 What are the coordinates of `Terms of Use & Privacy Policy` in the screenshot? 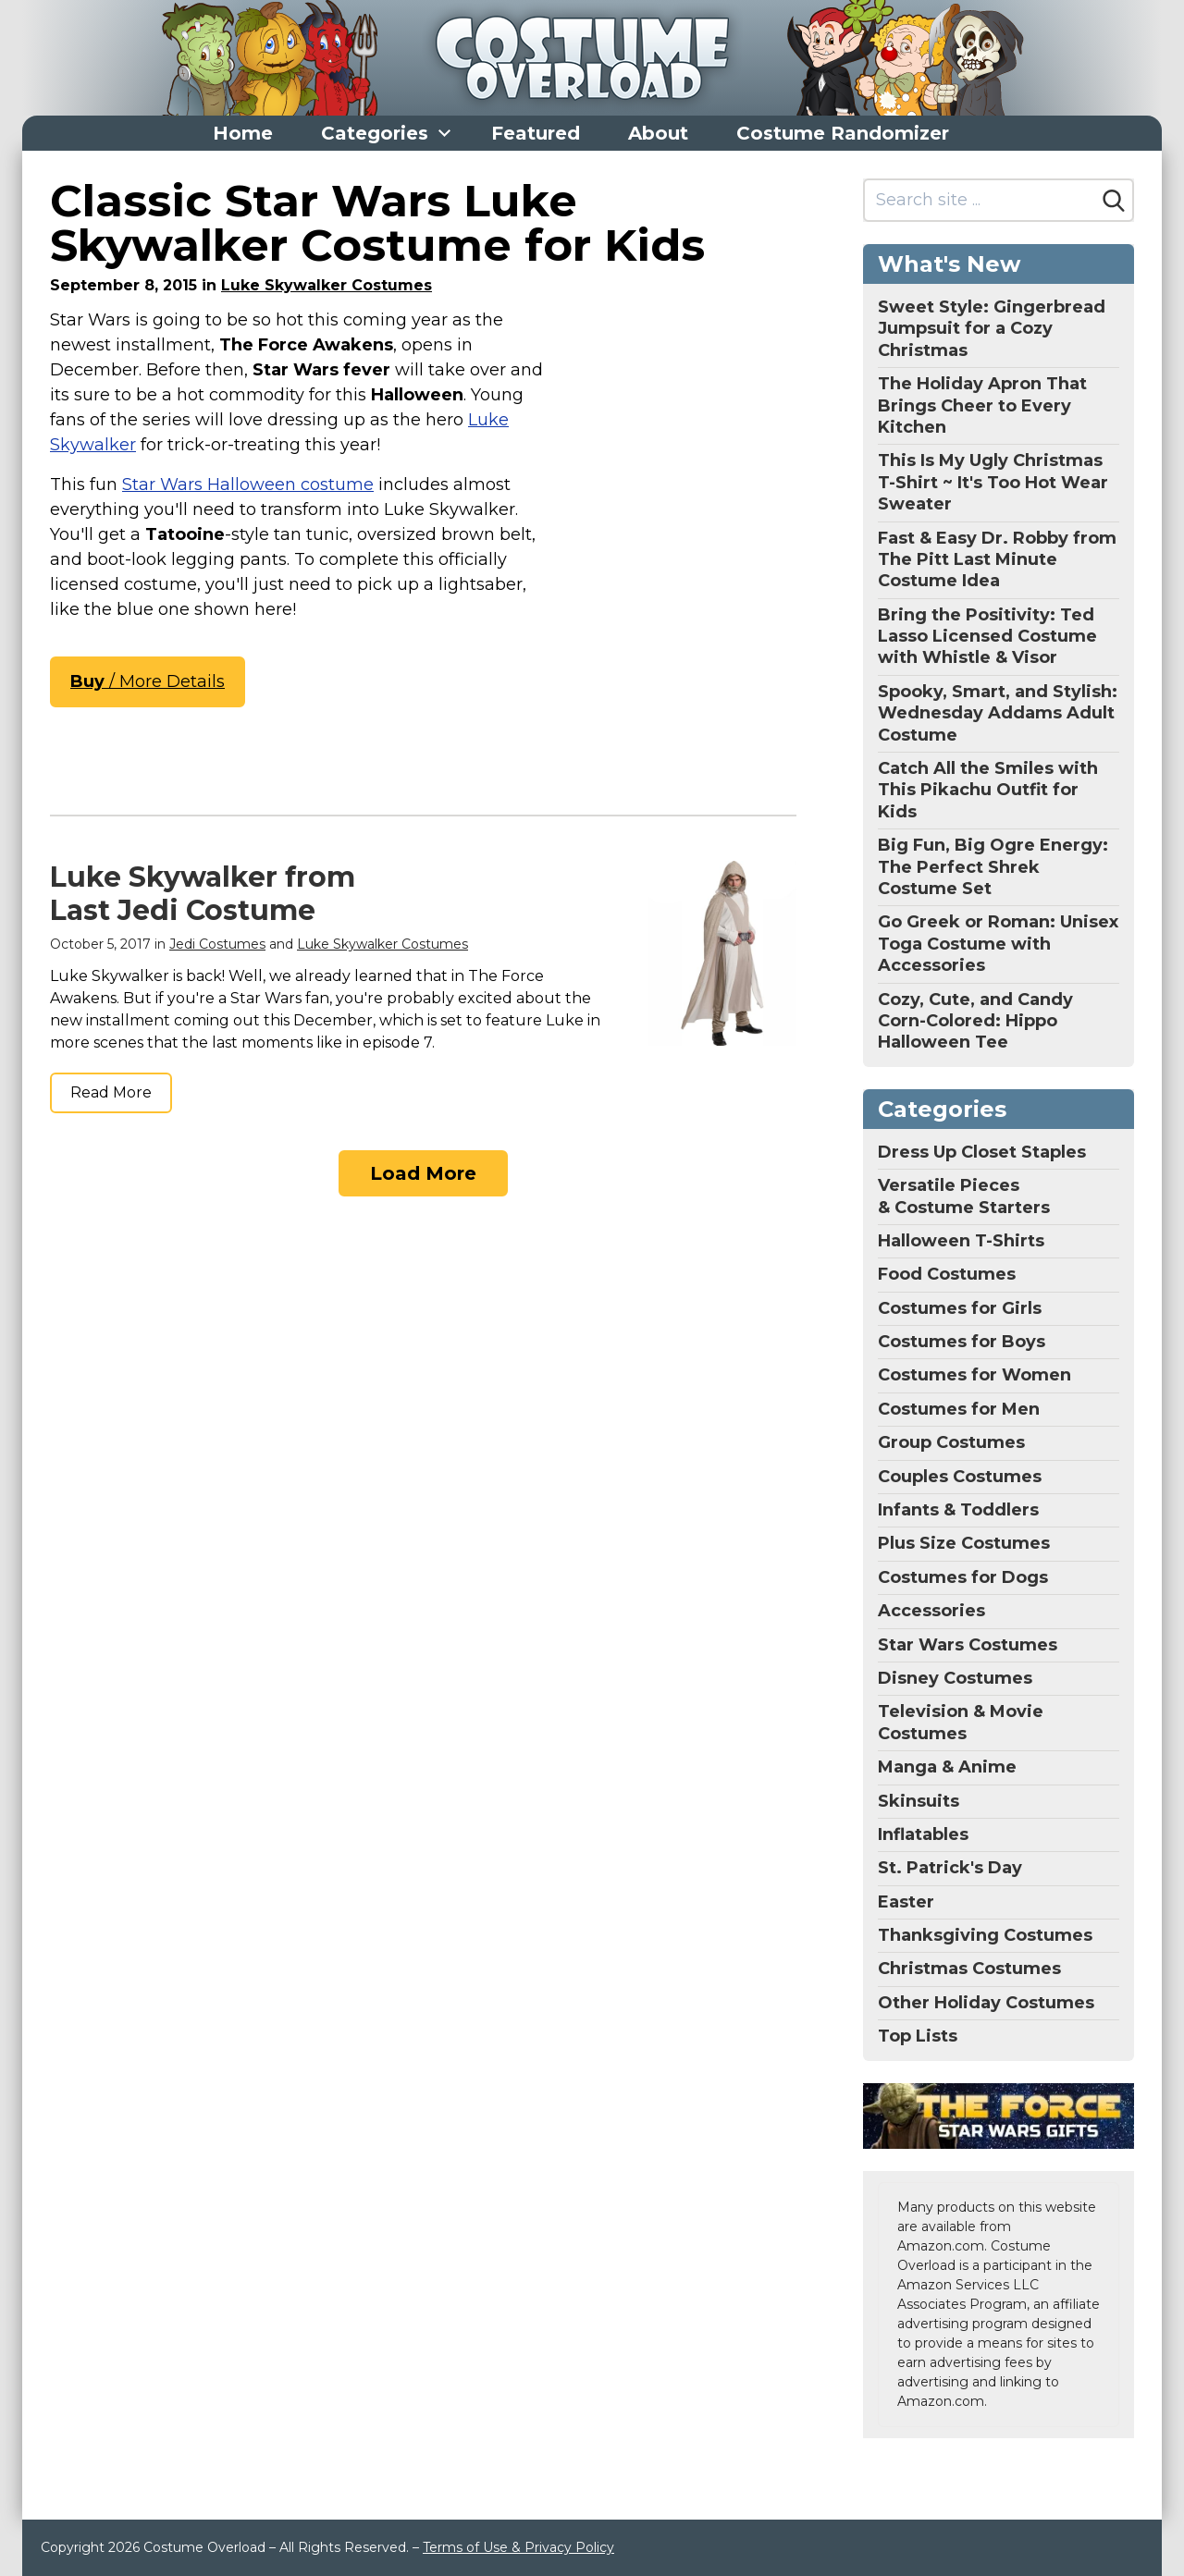 It's located at (518, 2547).